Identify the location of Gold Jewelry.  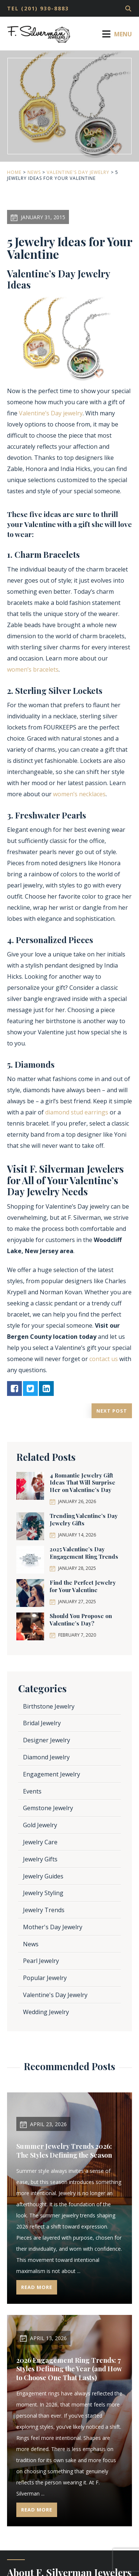
(40, 1825).